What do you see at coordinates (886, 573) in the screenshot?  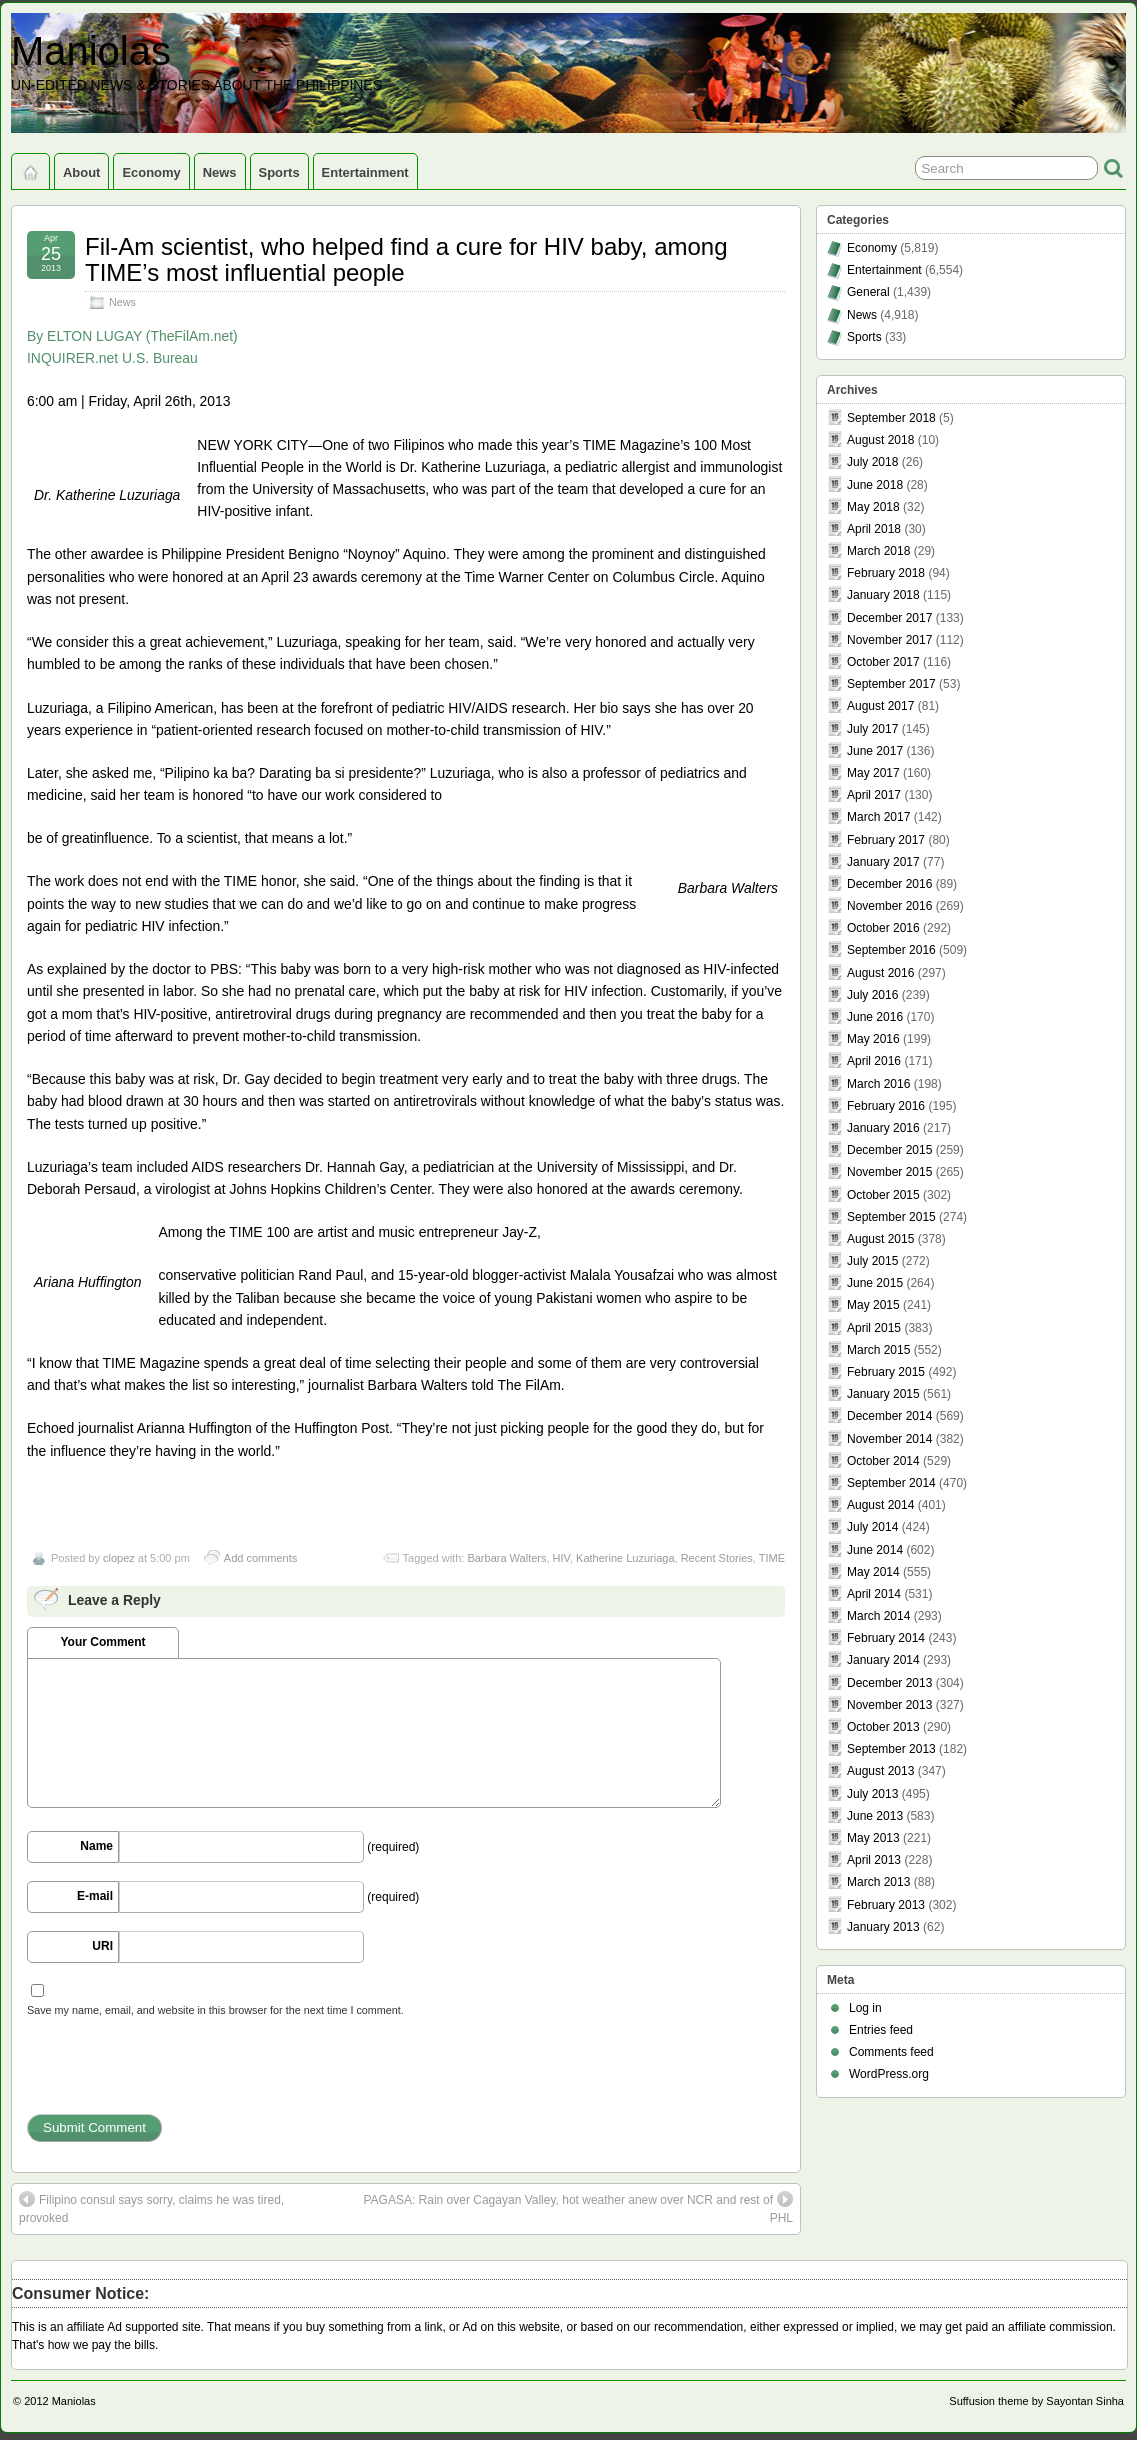 I see `February 2018` at bounding box center [886, 573].